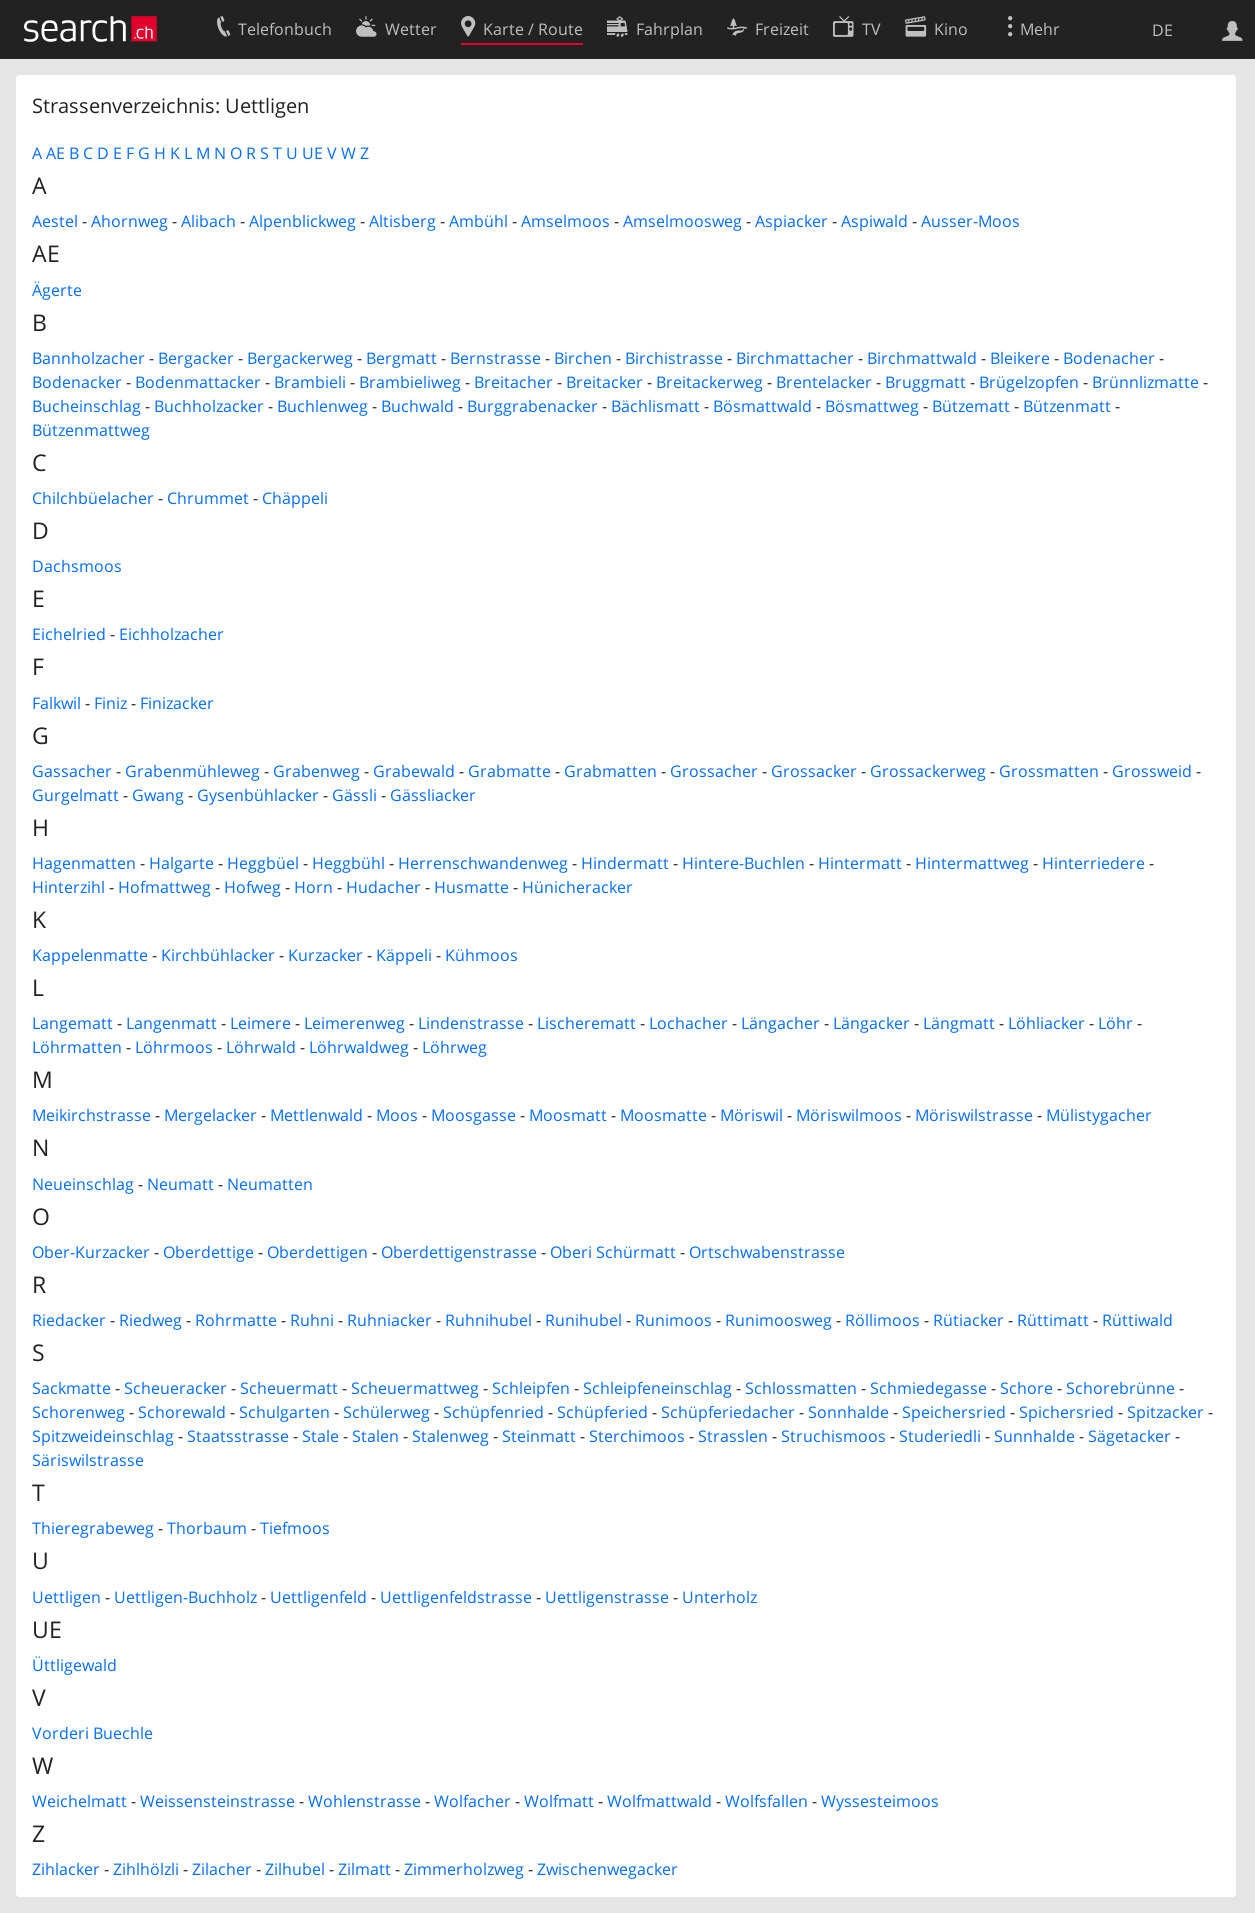 The image size is (1255, 1913). Describe the element at coordinates (637, 1436) in the screenshot. I see `Sterchimoos` at that location.